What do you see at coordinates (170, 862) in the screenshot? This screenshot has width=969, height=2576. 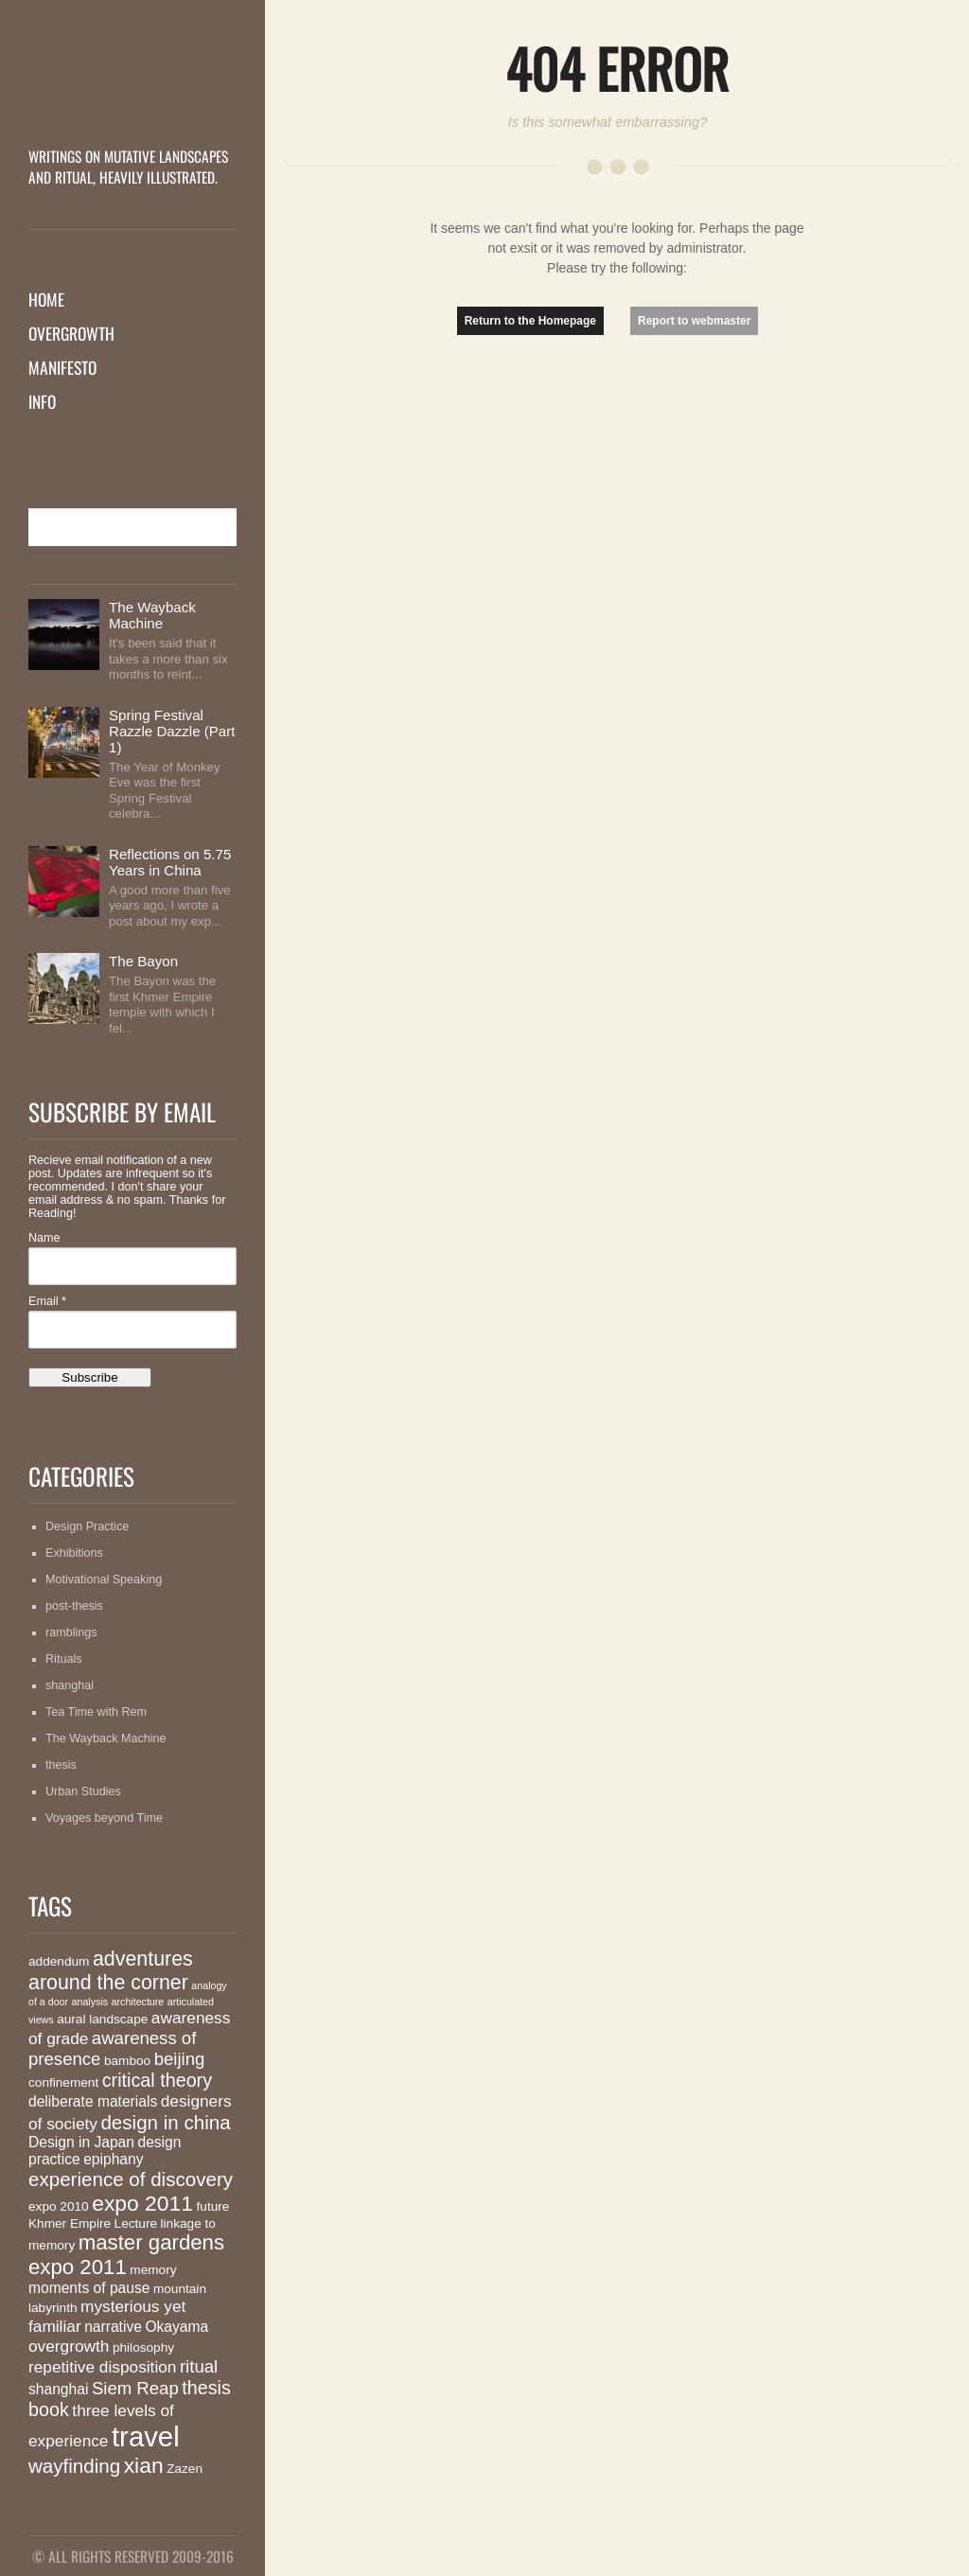 I see `Reflections on 5.75 Years in China` at bounding box center [170, 862].